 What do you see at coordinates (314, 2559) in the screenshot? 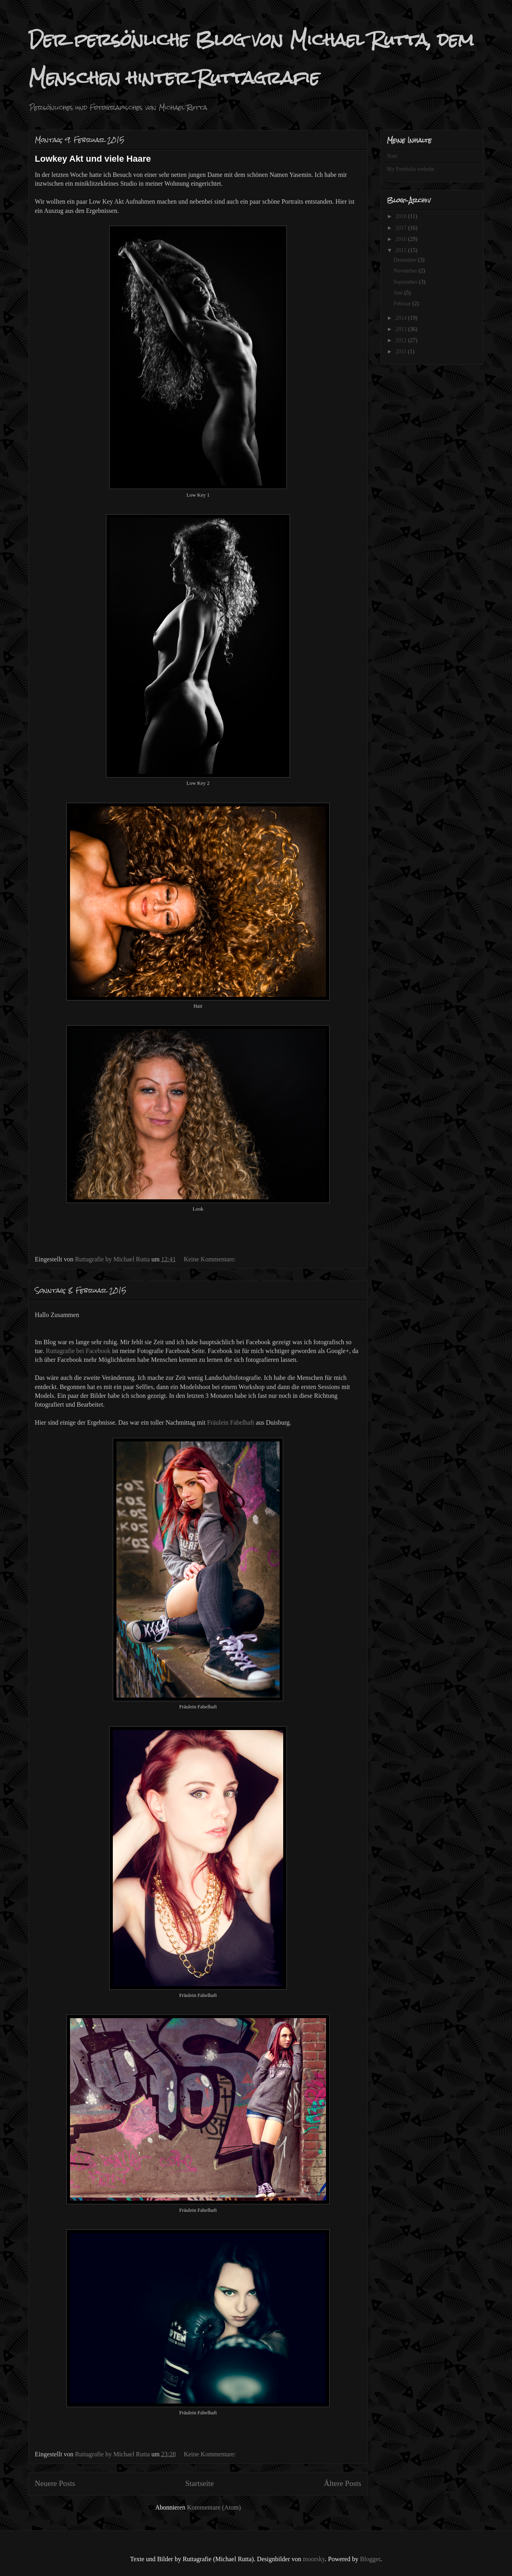
I see `moorsky` at bounding box center [314, 2559].